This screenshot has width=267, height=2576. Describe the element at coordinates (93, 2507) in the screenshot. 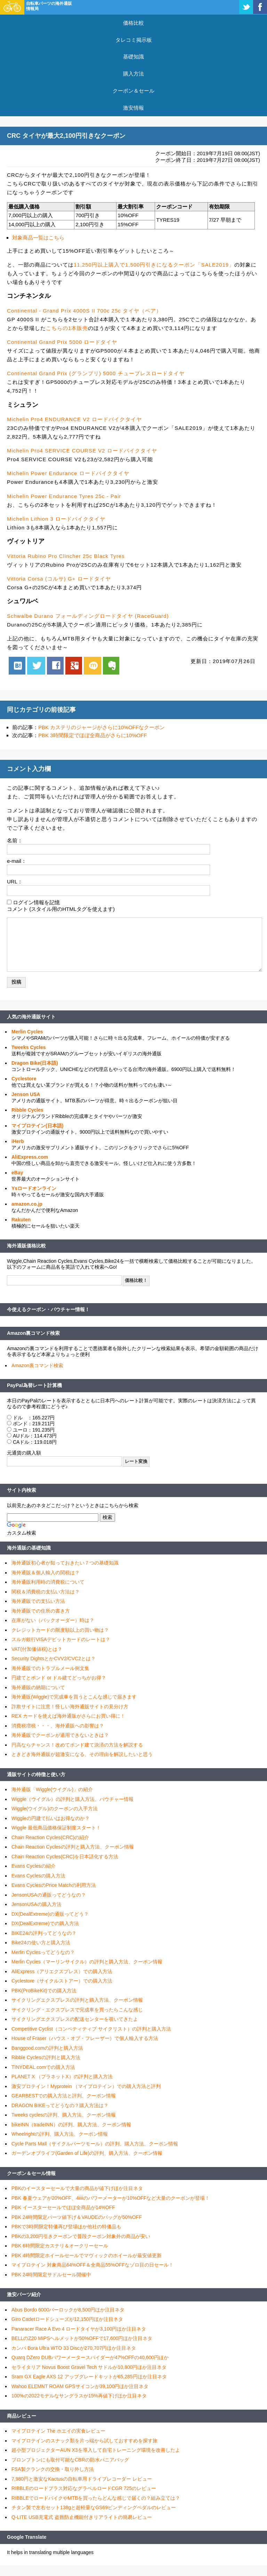

I see `チタン製で左右セット138gと超軽量なGS69ビンディングペダルのレビュー` at that location.